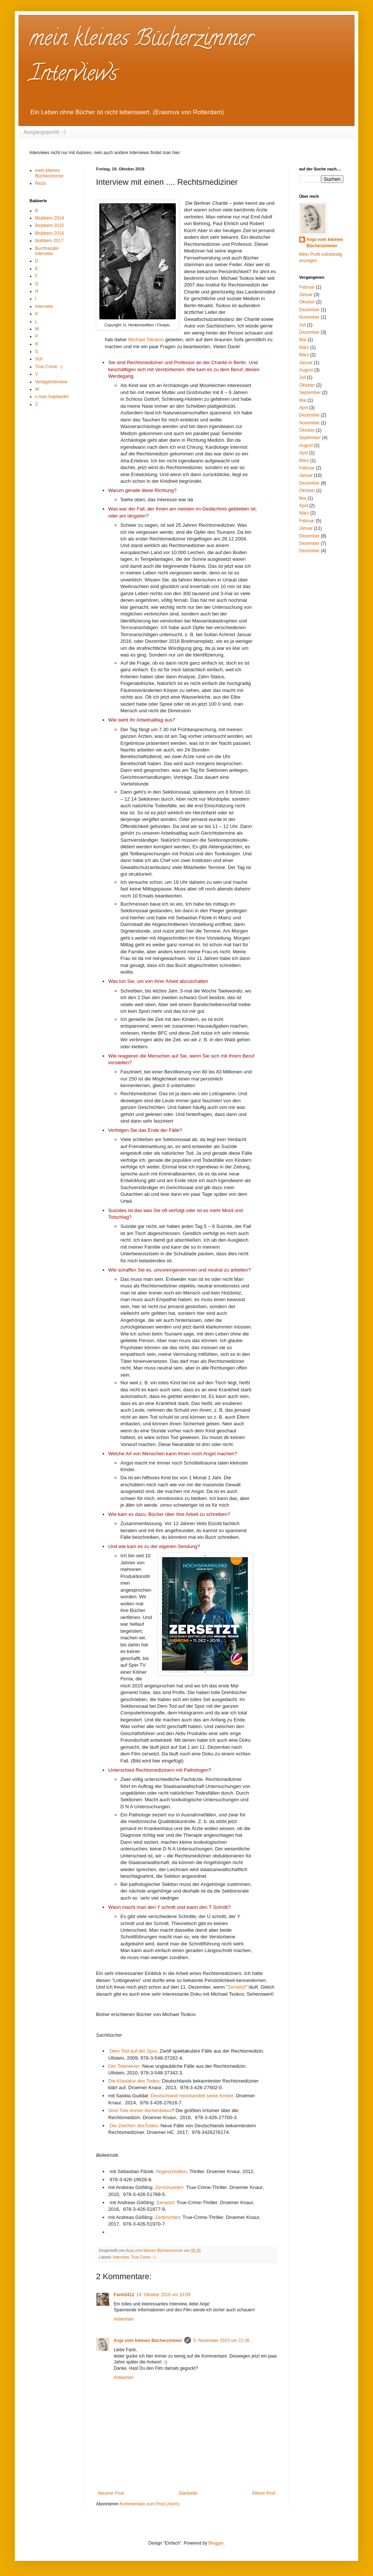 The image size is (373, 2576). I want to click on Ausgangspunkt :-), so click(45, 132).